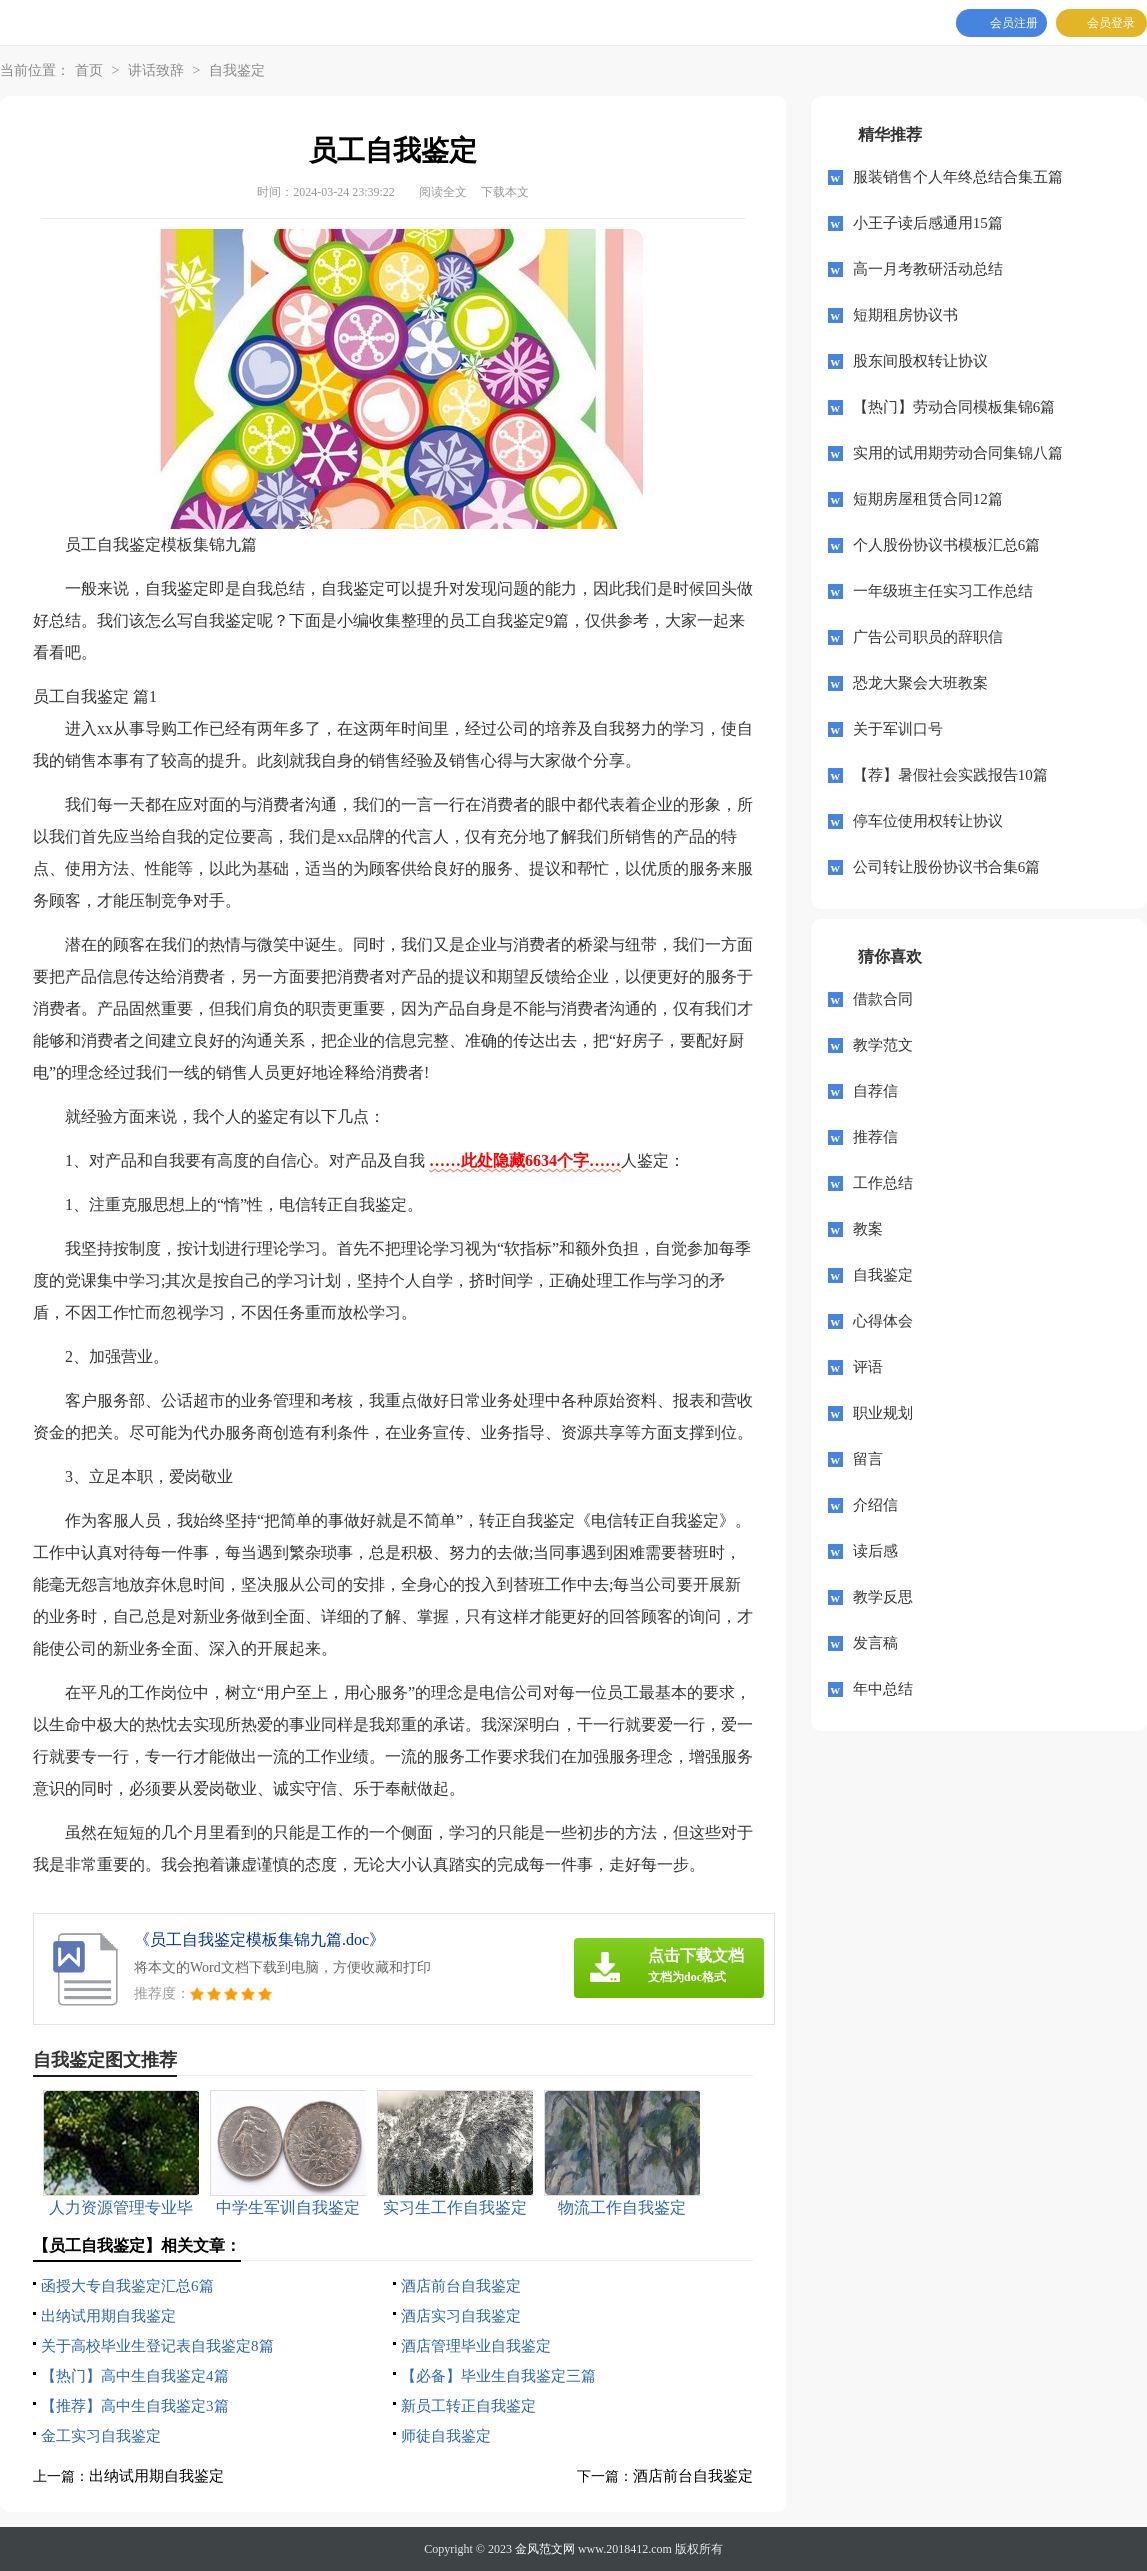  Describe the element at coordinates (958, 453) in the screenshot. I see `实用的试用期劳动合同集锦八篇` at that location.